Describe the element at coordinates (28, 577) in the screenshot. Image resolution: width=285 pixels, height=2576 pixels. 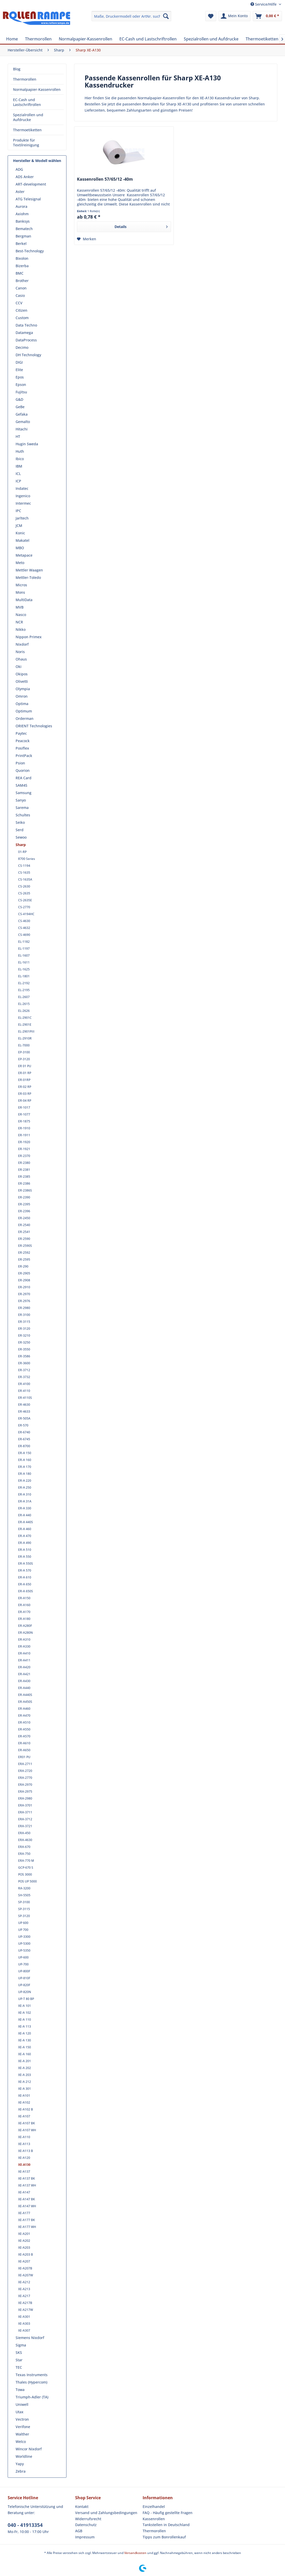
I see `Mettler-Toledo` at that location.